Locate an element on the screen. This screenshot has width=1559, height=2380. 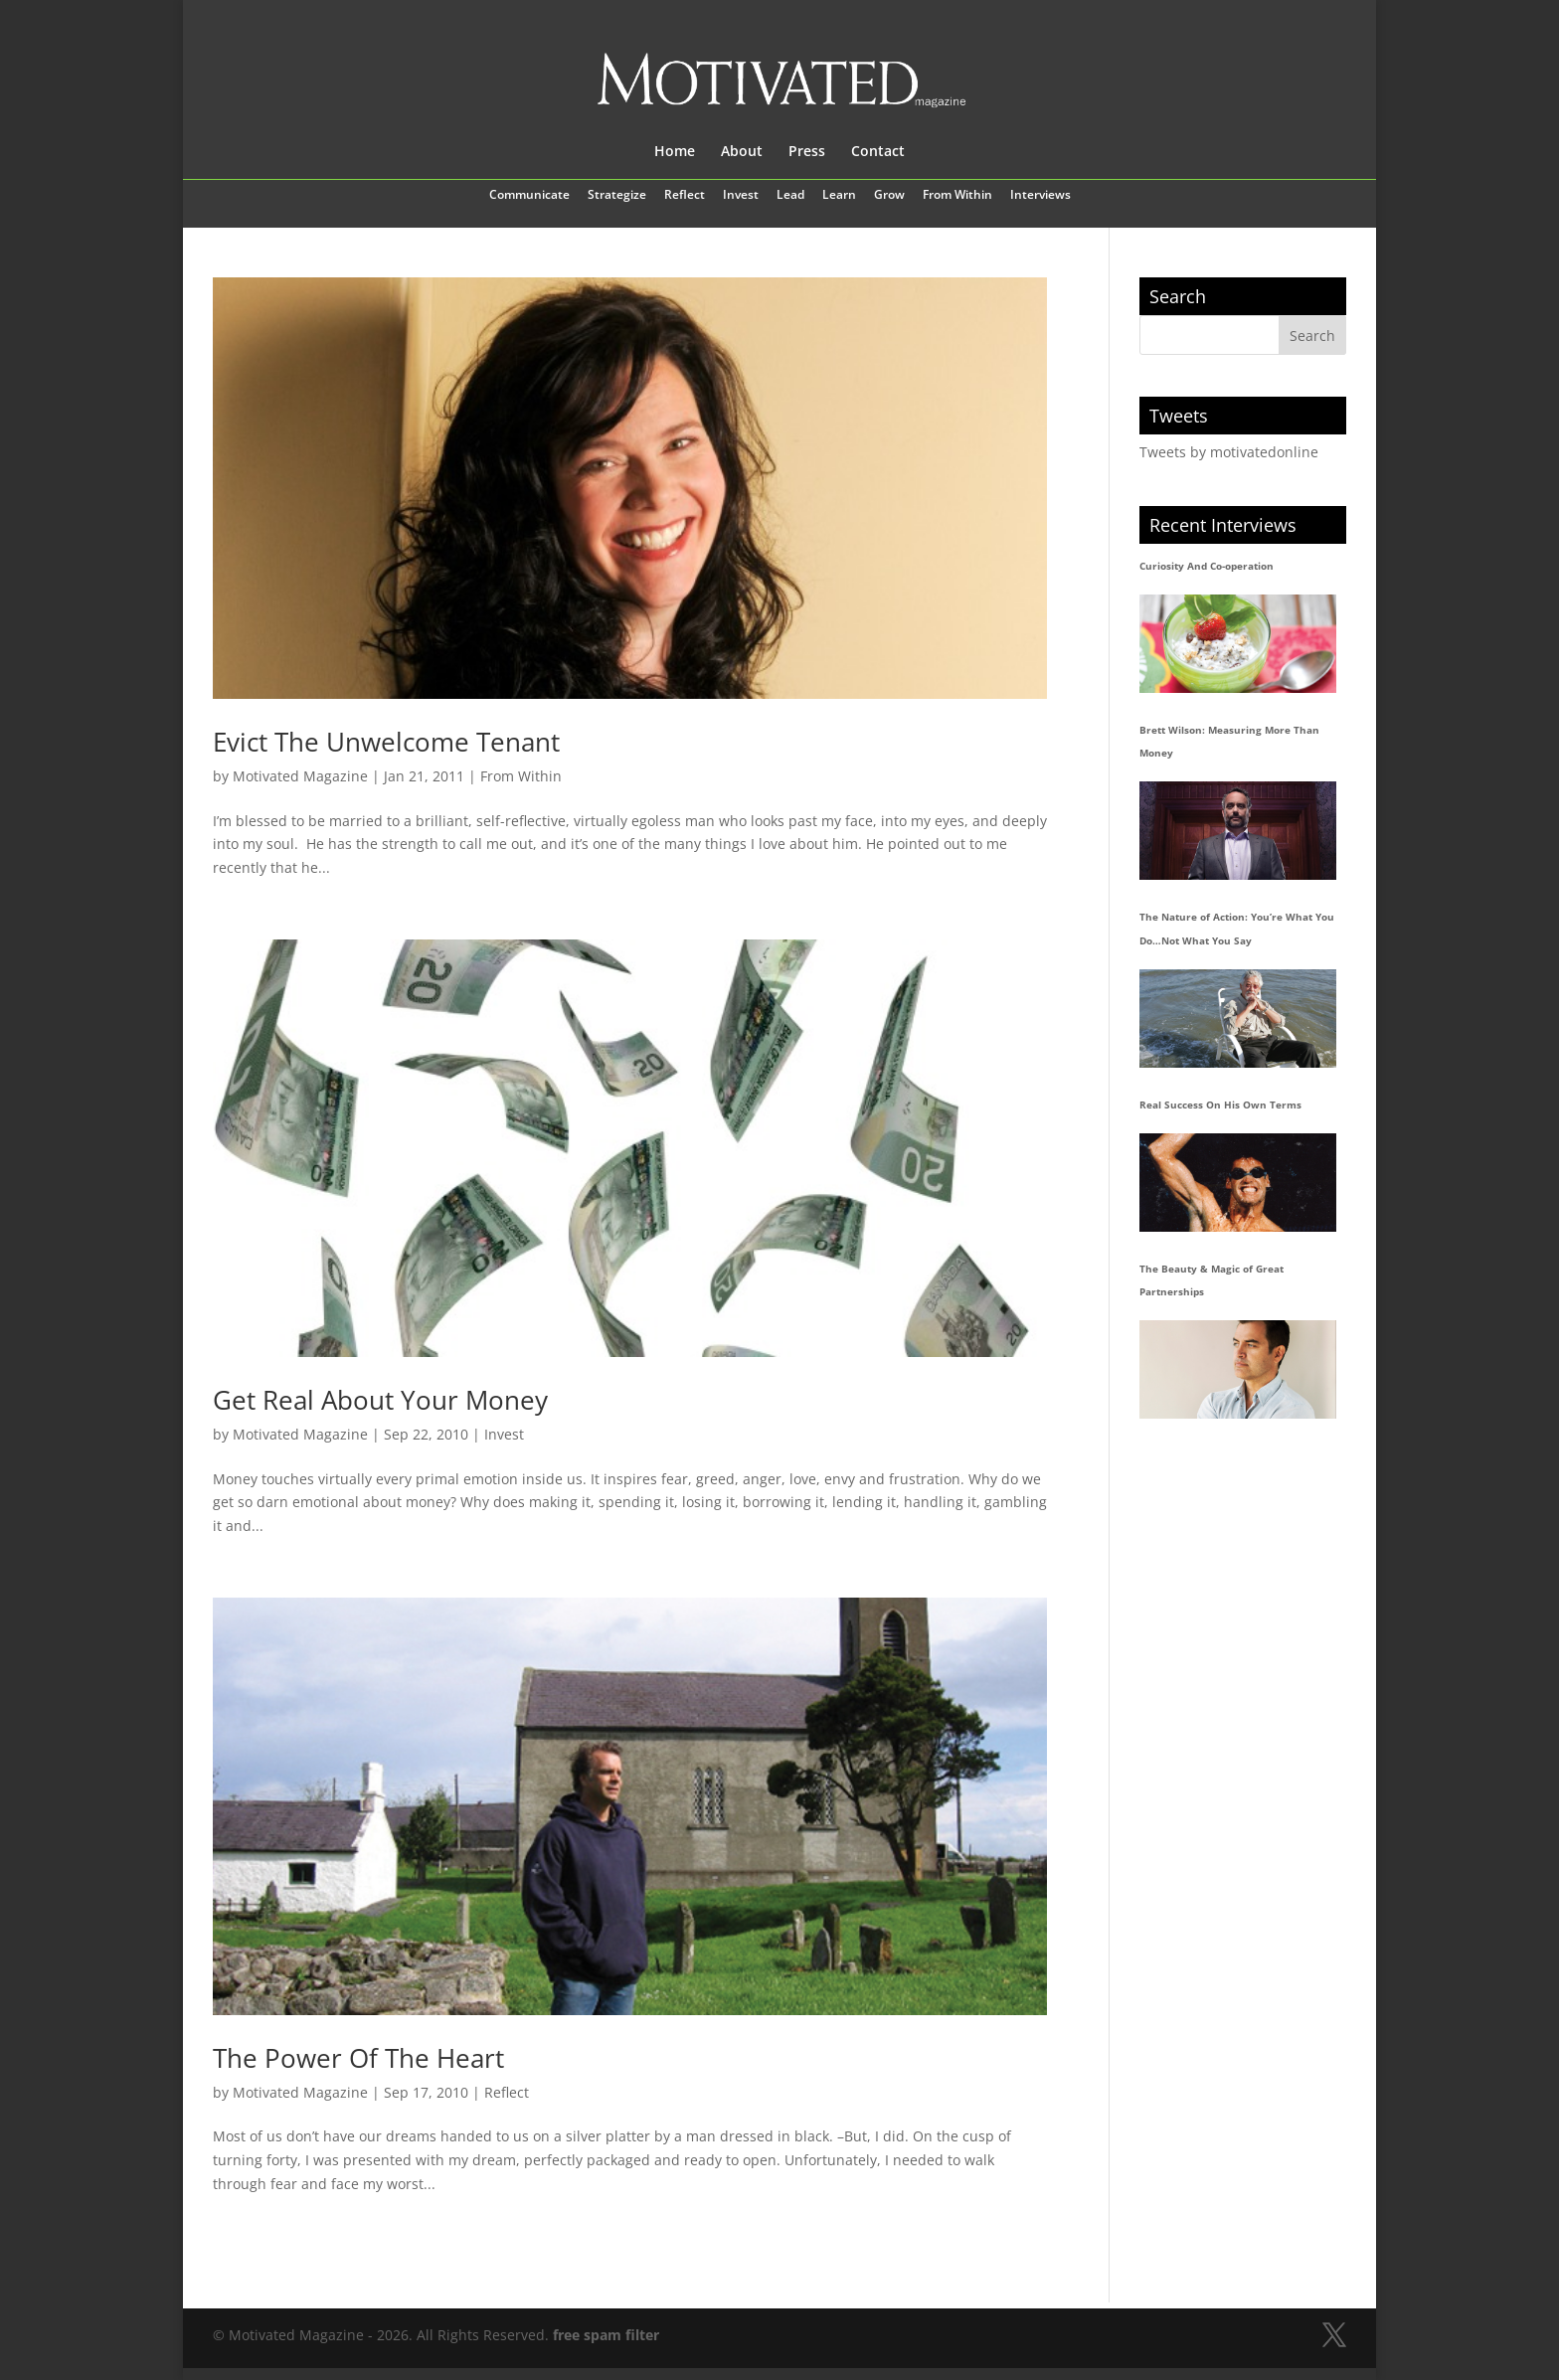
Tweets by motivatedonline is located at coordinates (1228, 451).